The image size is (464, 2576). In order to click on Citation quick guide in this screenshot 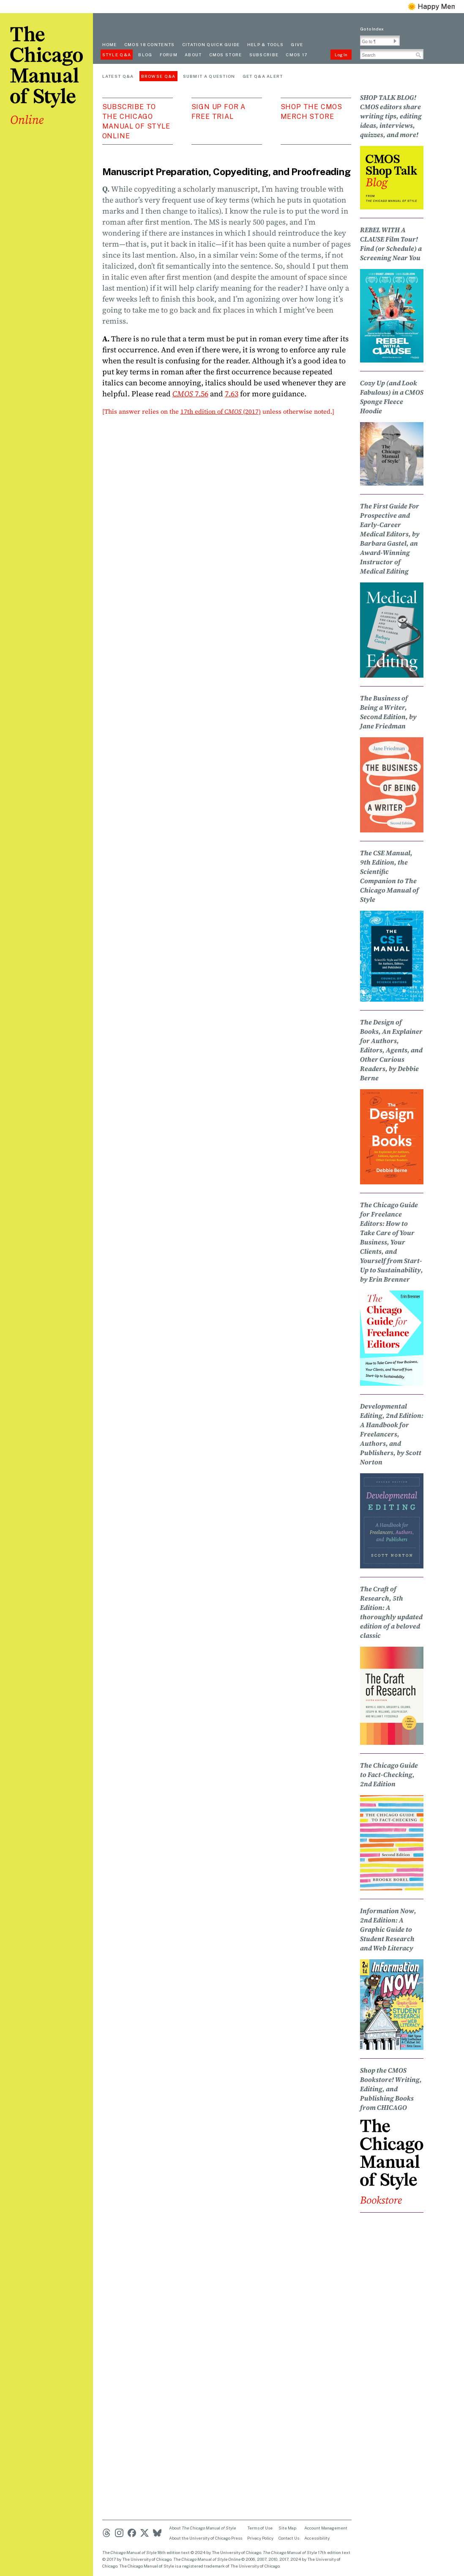, I will do `click(211, 44)`.